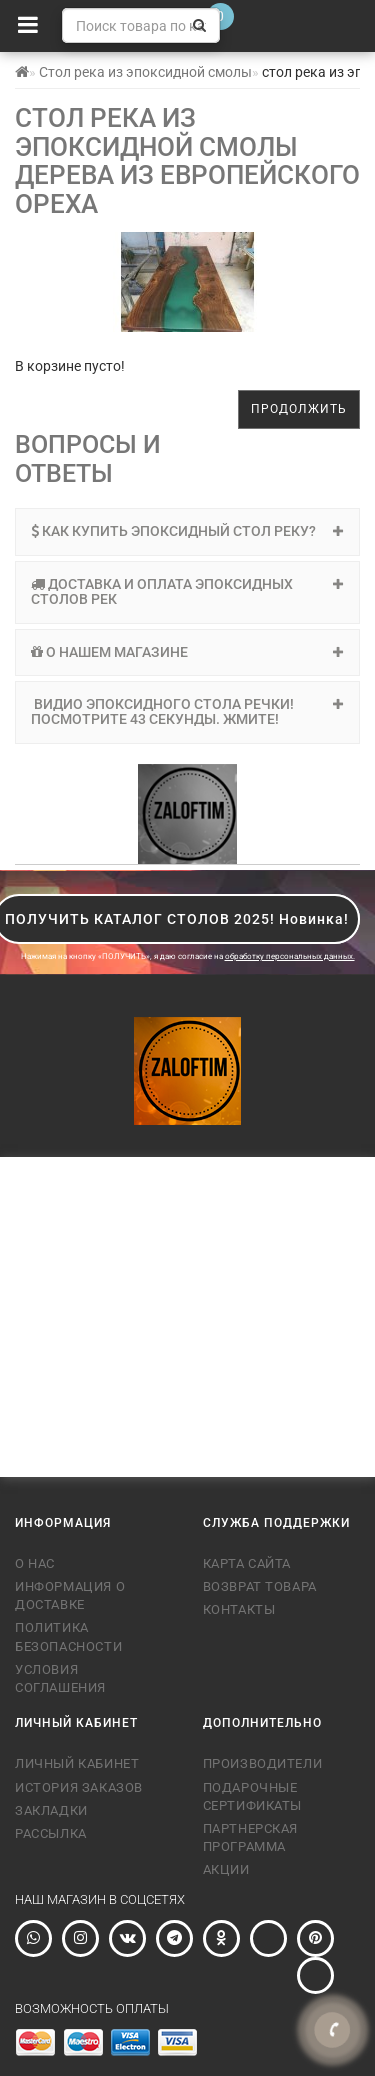 Image resolution: width=375 pixels, height=2076 pixels. I want to click on Закладки, so click(51, 1810).